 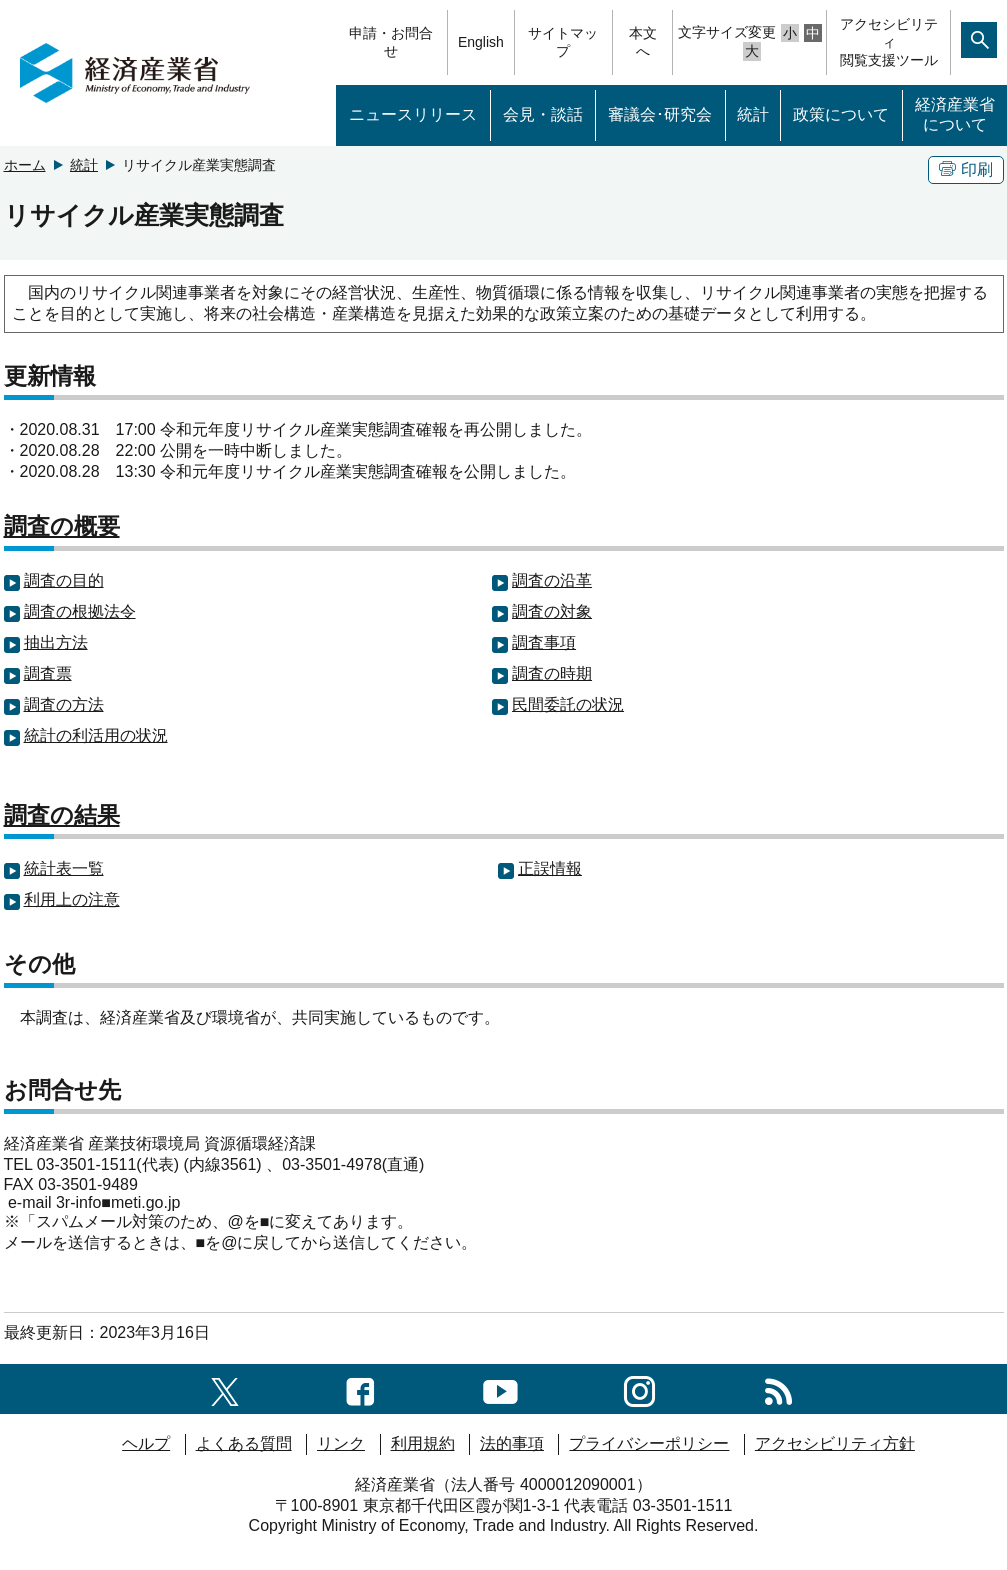 I want to click on 本文へ, so click(x=643, y=42).